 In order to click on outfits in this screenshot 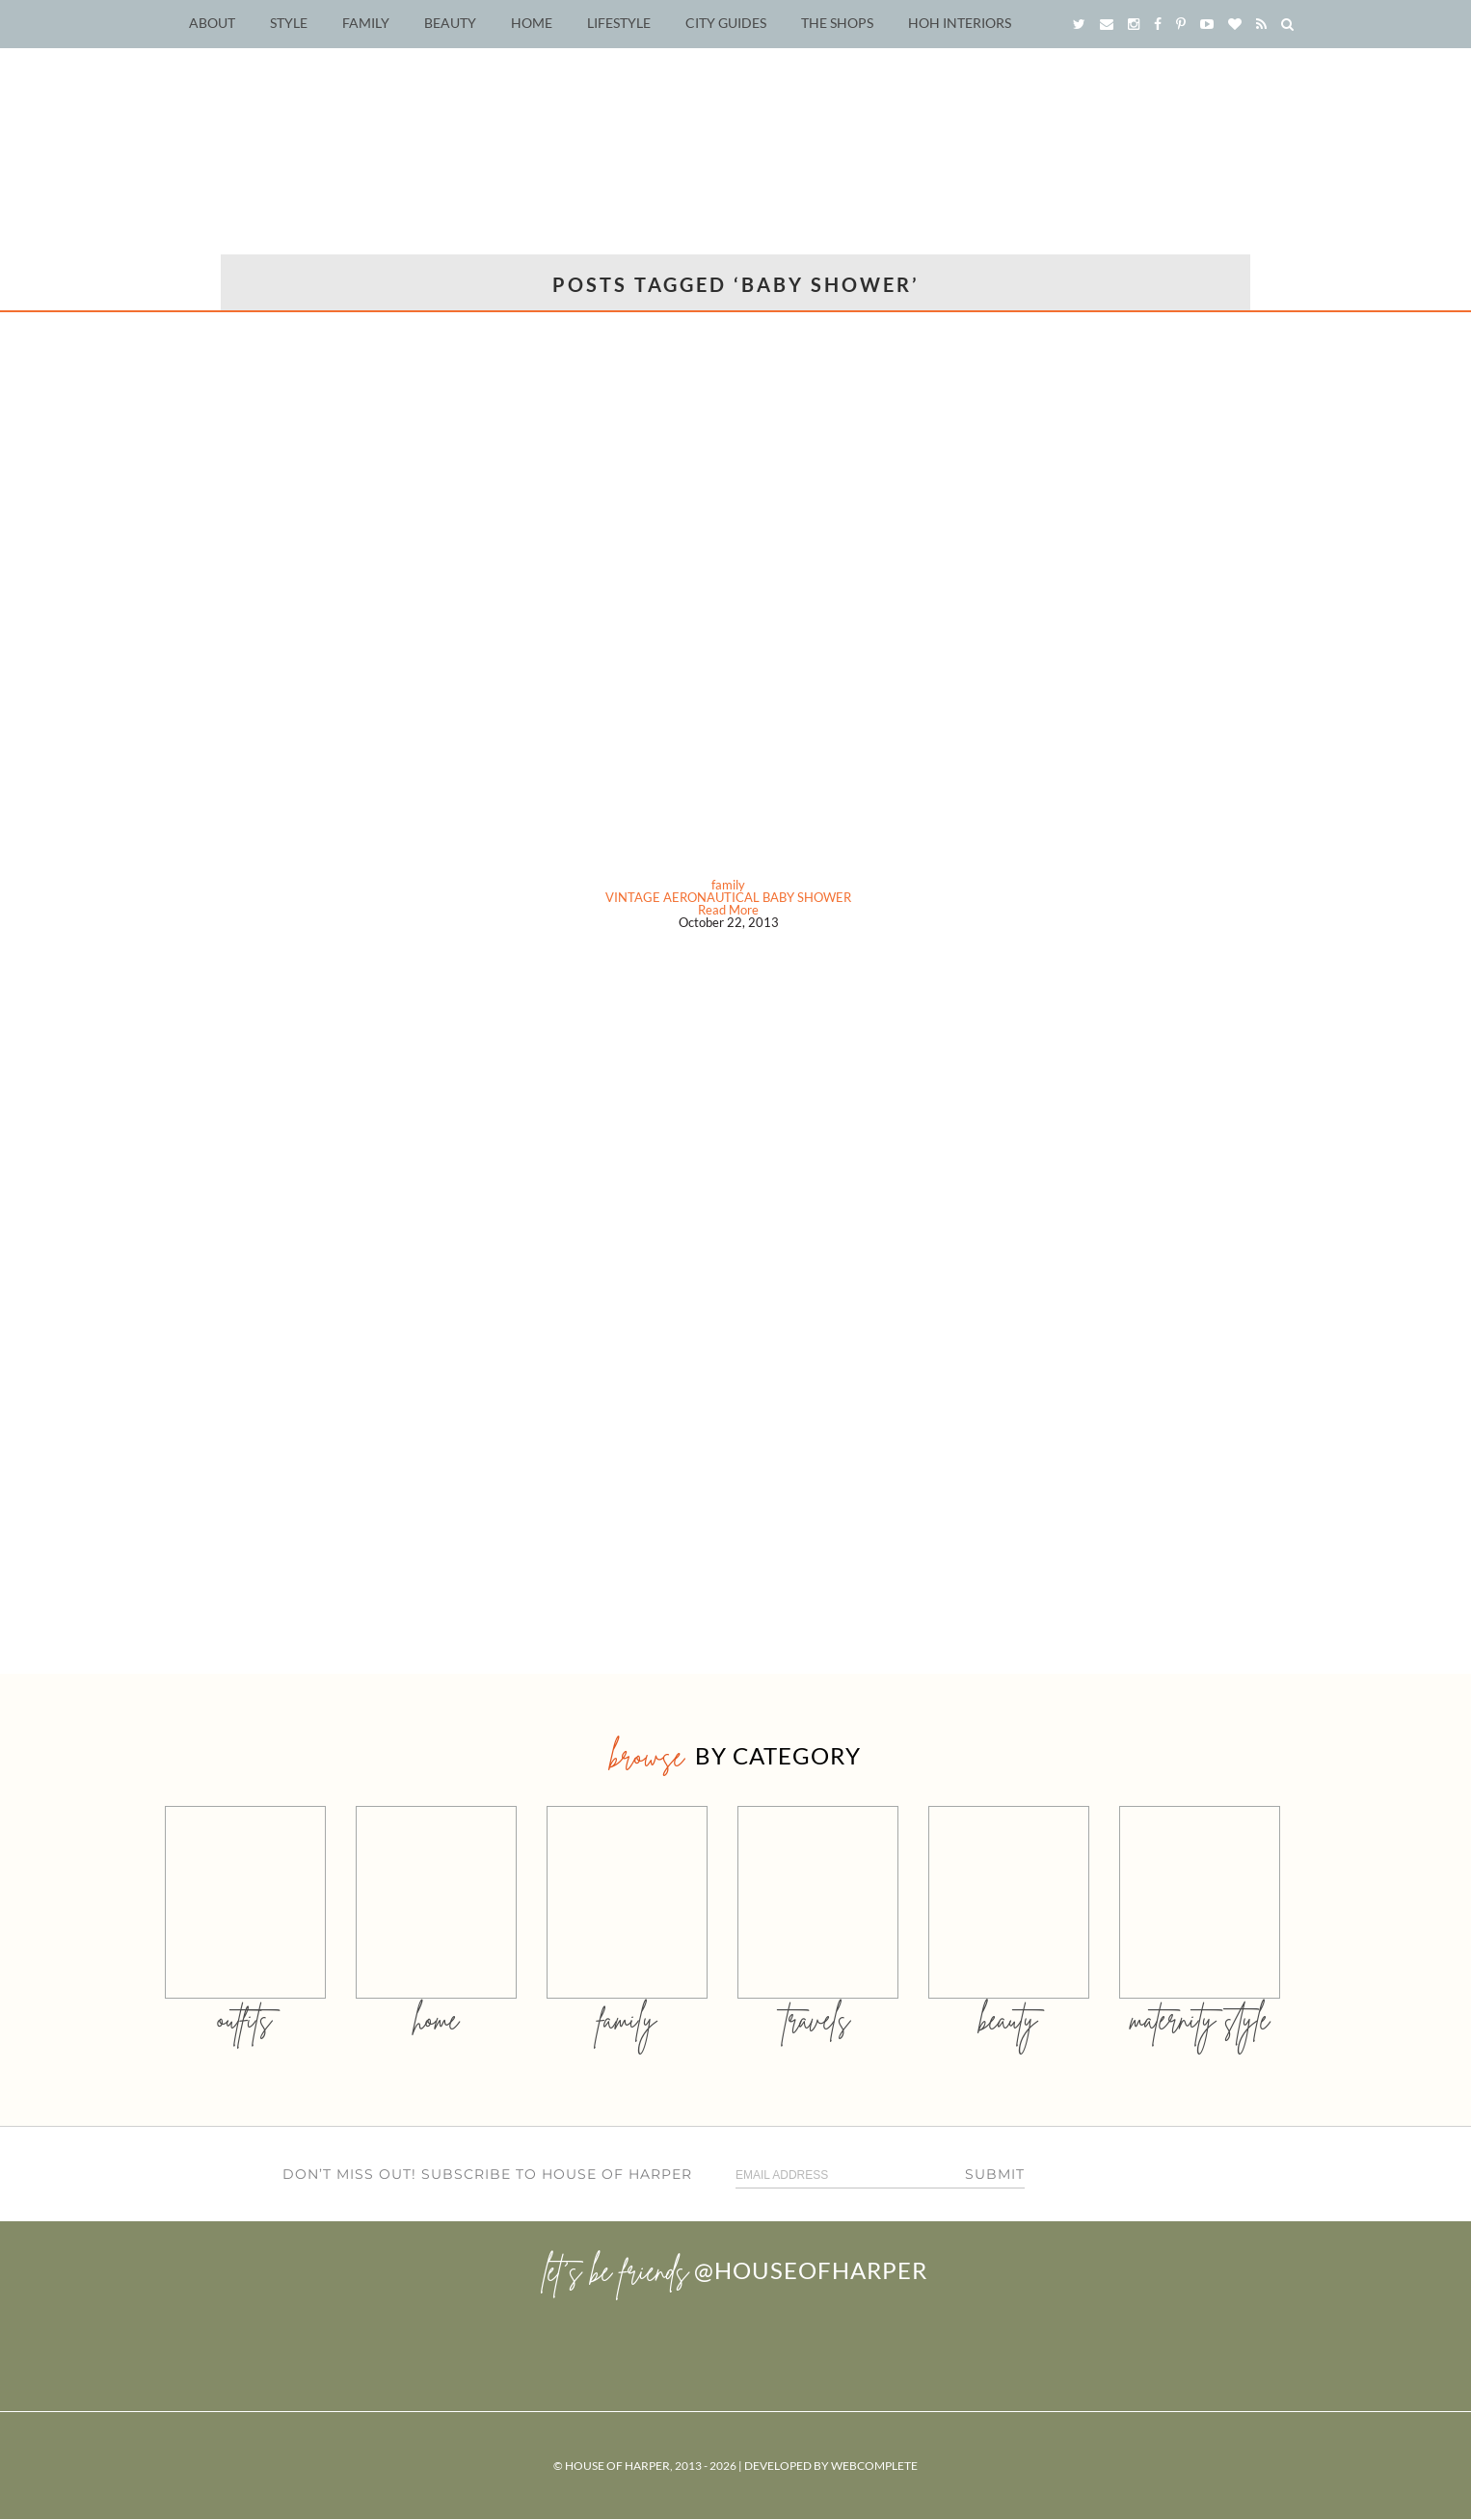, I will do `click(245, 2019)`.